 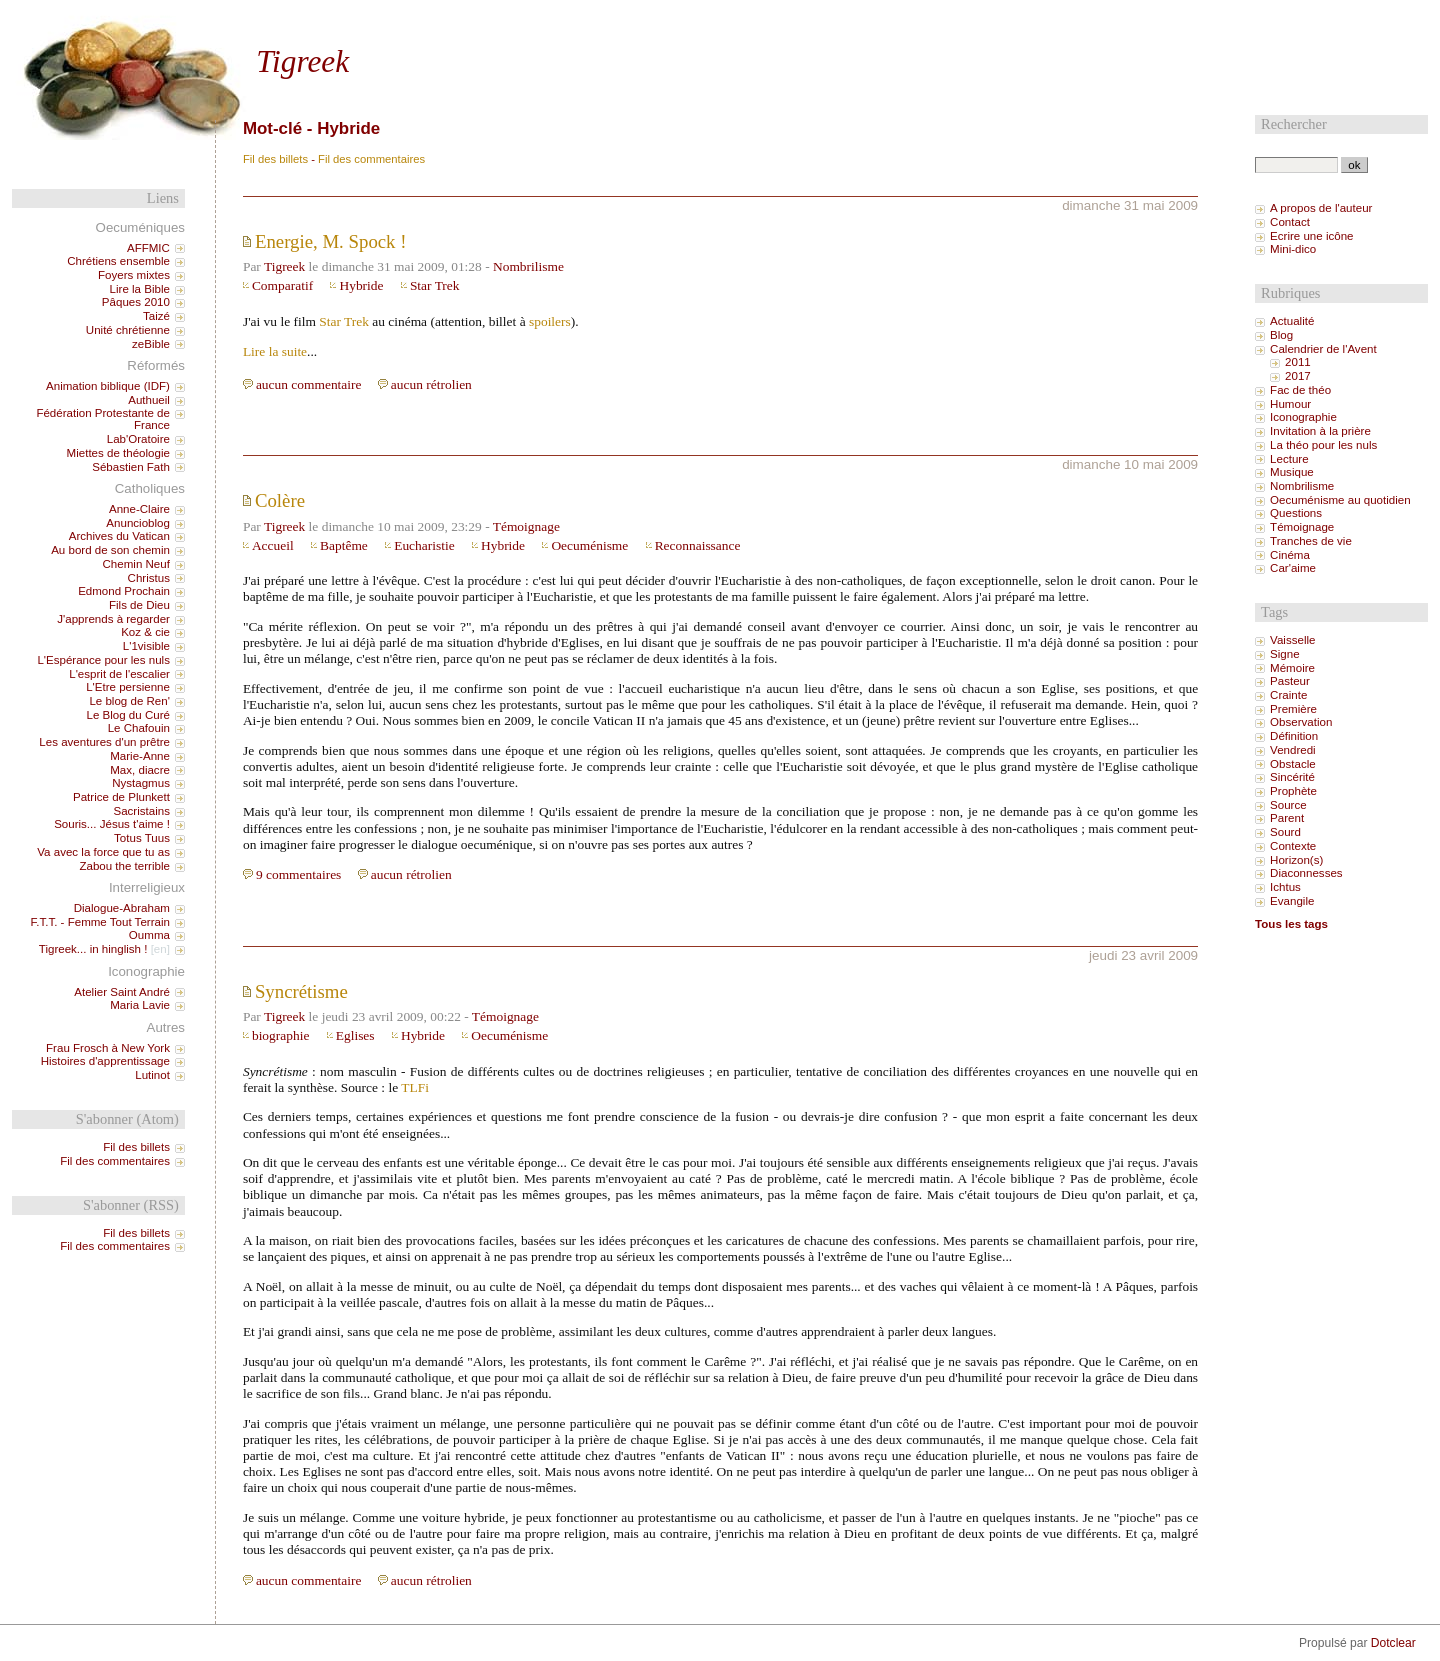 What do you see at coordinates (1301, 722) in the screenshot?
I see `Observation` at bounding box center [1301, 722].